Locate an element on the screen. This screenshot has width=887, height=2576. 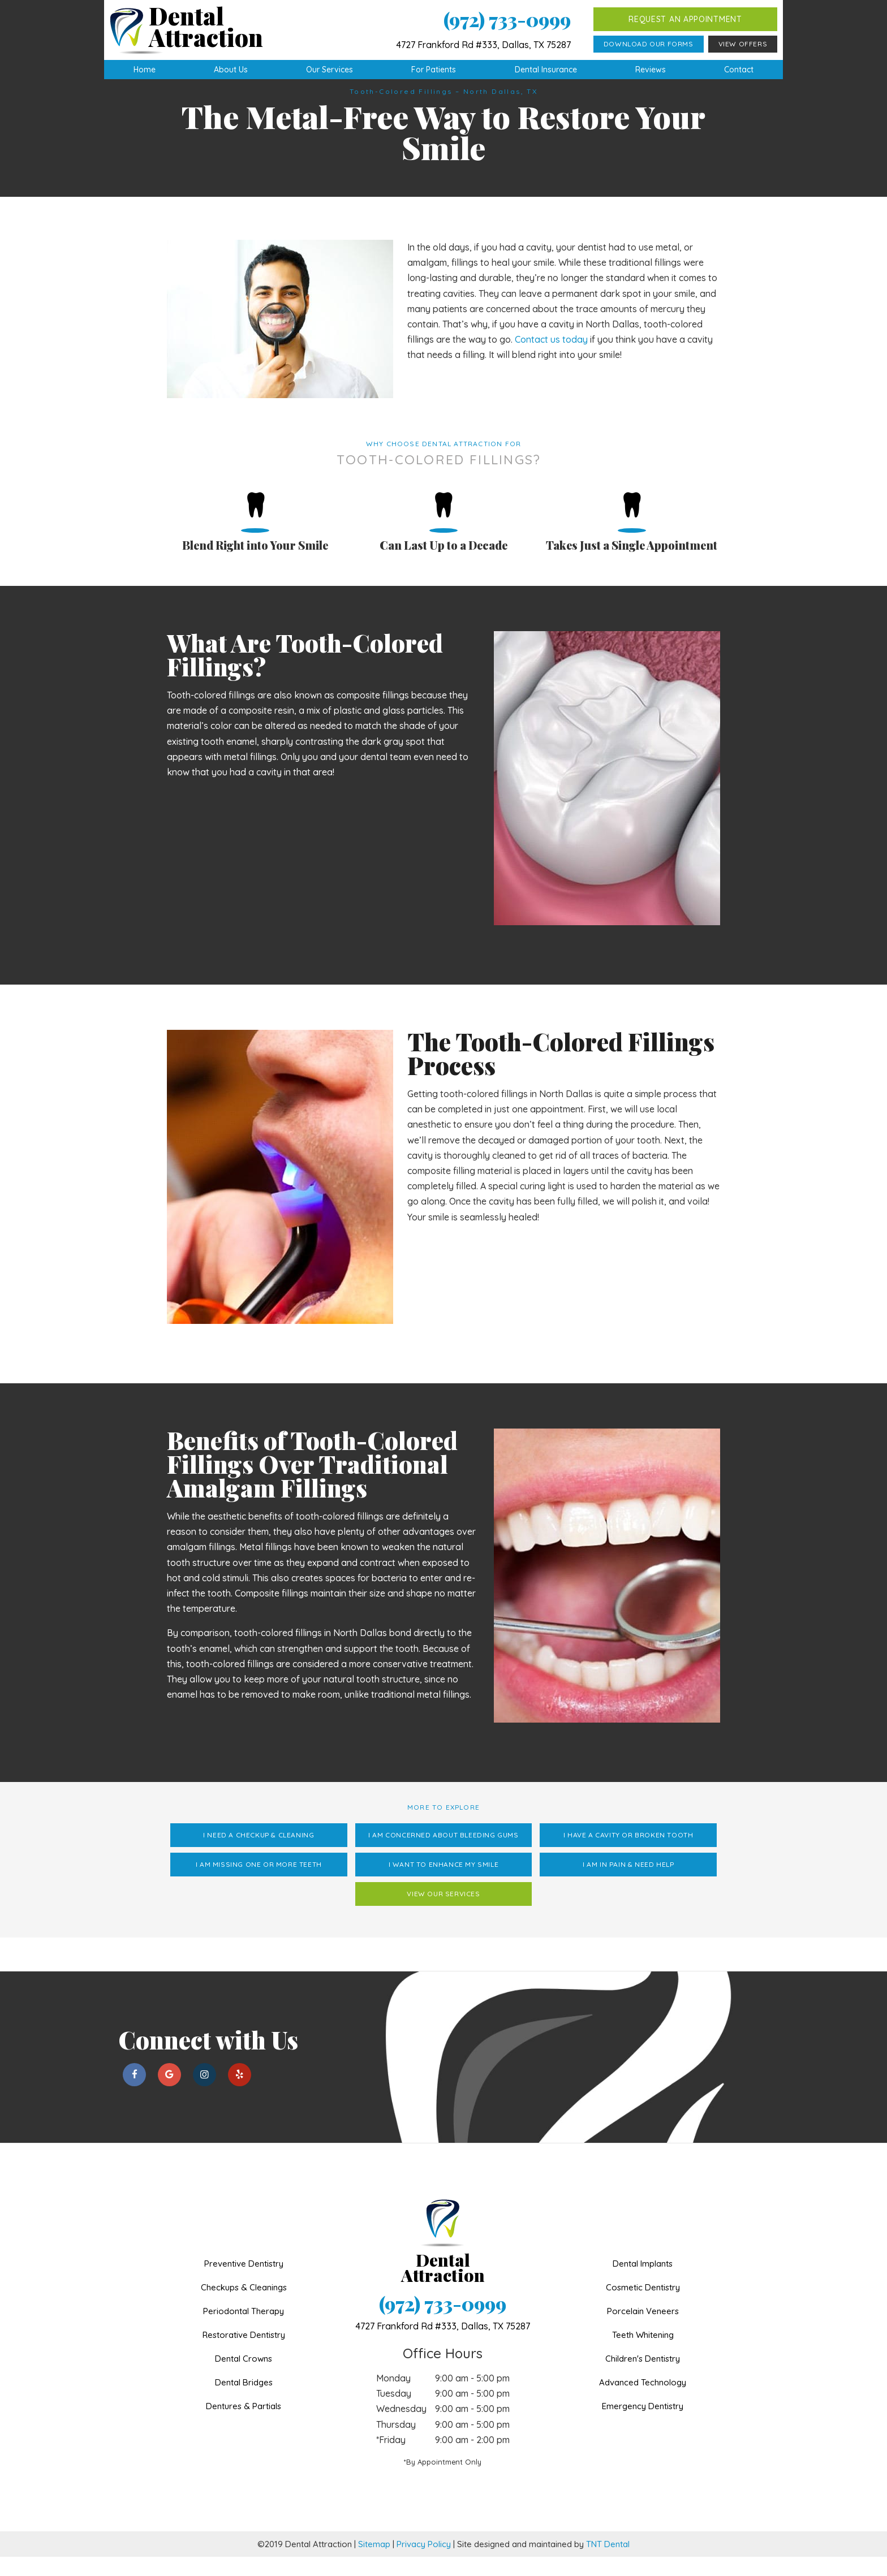
Download Our Forms is located at coordinates (649, 44).